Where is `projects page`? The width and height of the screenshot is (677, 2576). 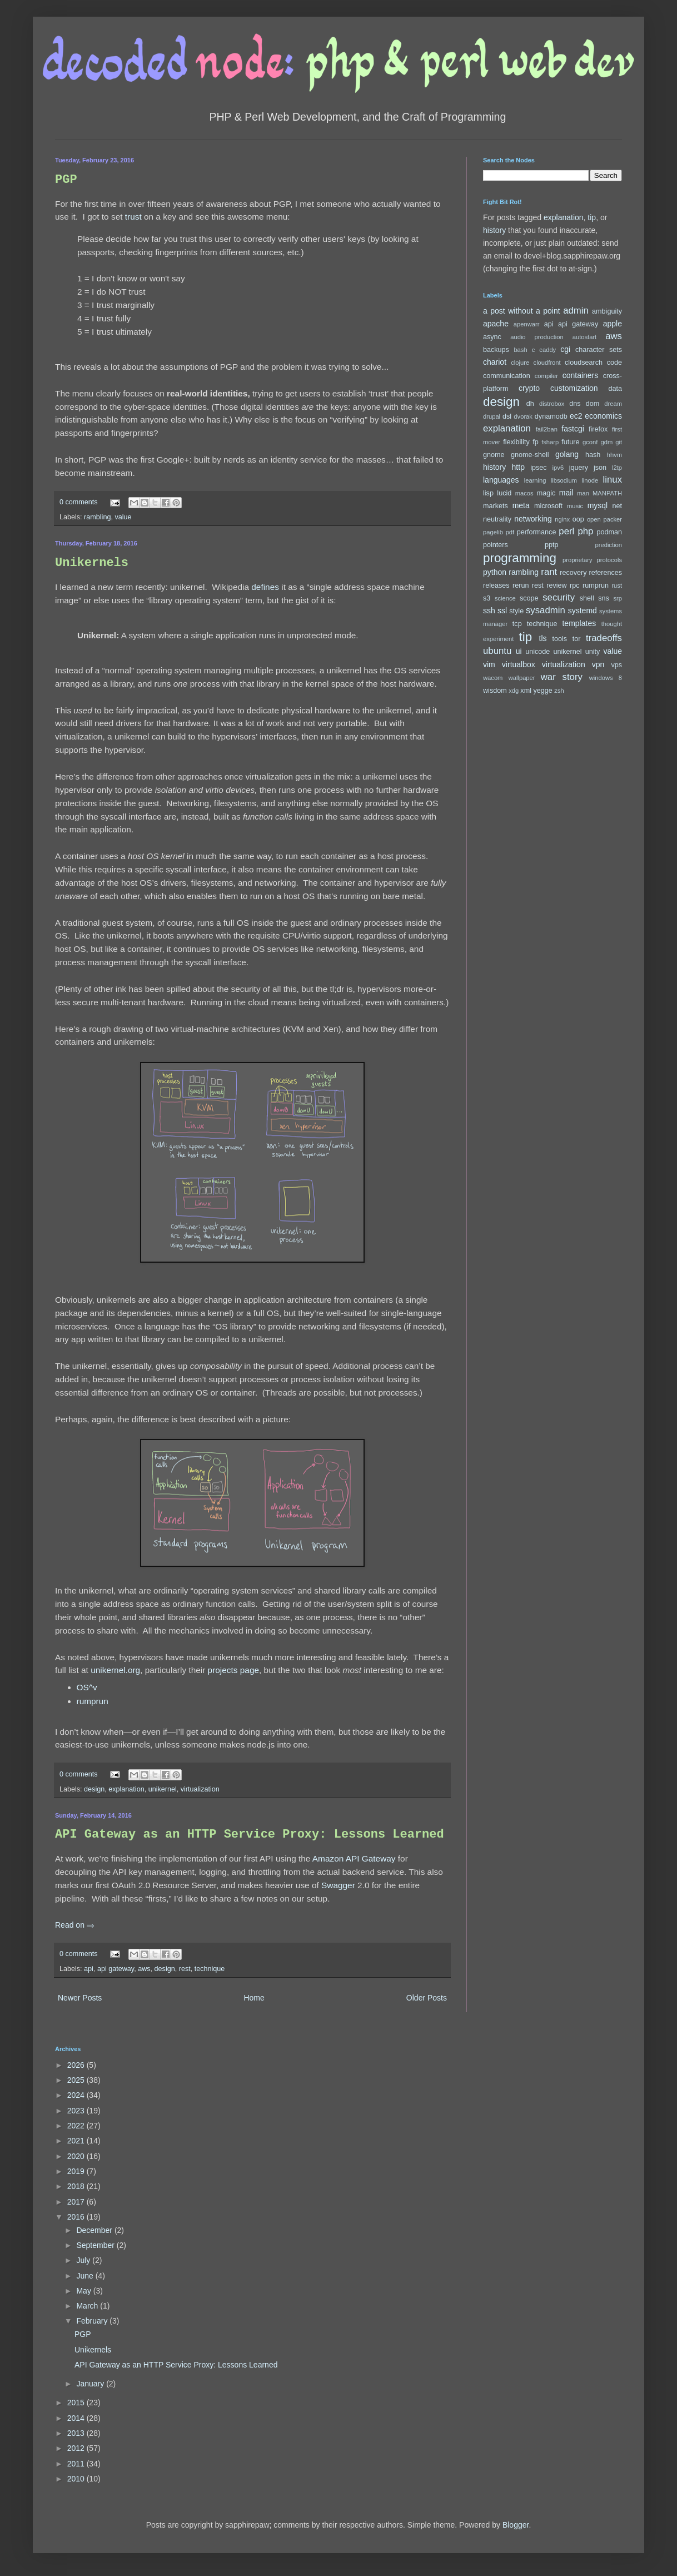 projects page is located at coordinates (233, 1670).